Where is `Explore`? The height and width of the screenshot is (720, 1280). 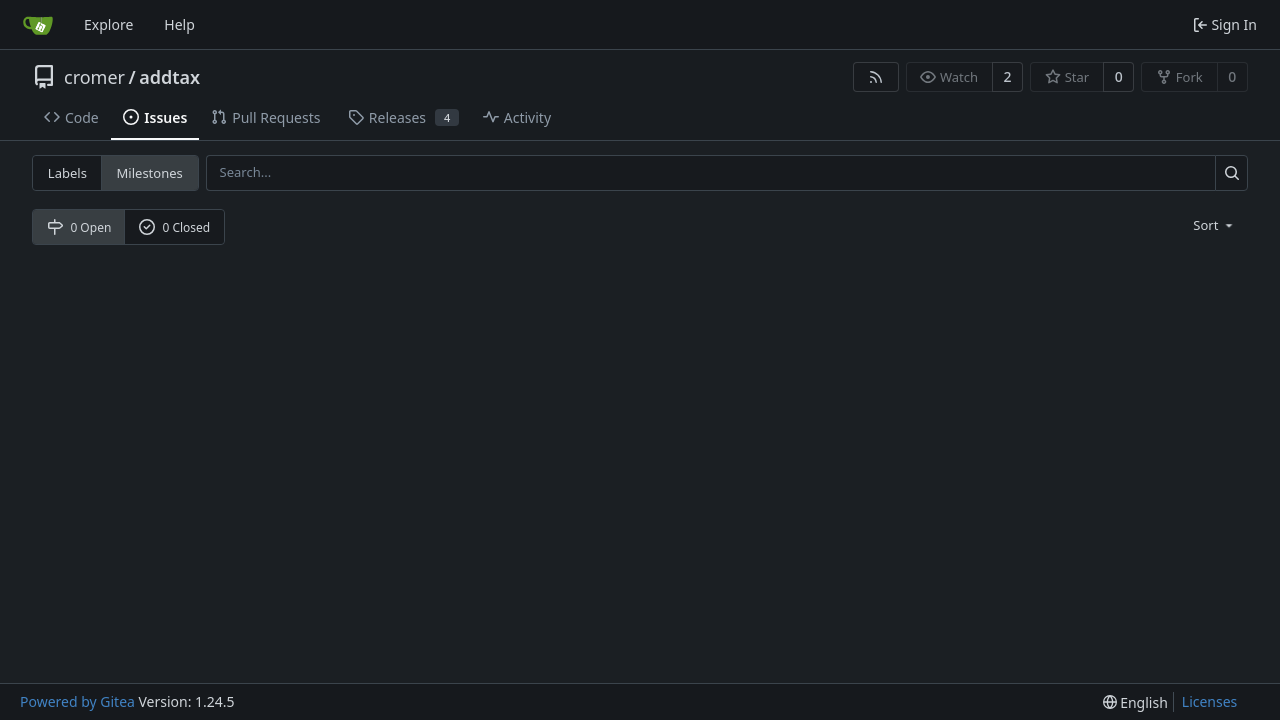 Explore is located at coordinates (108, 24).